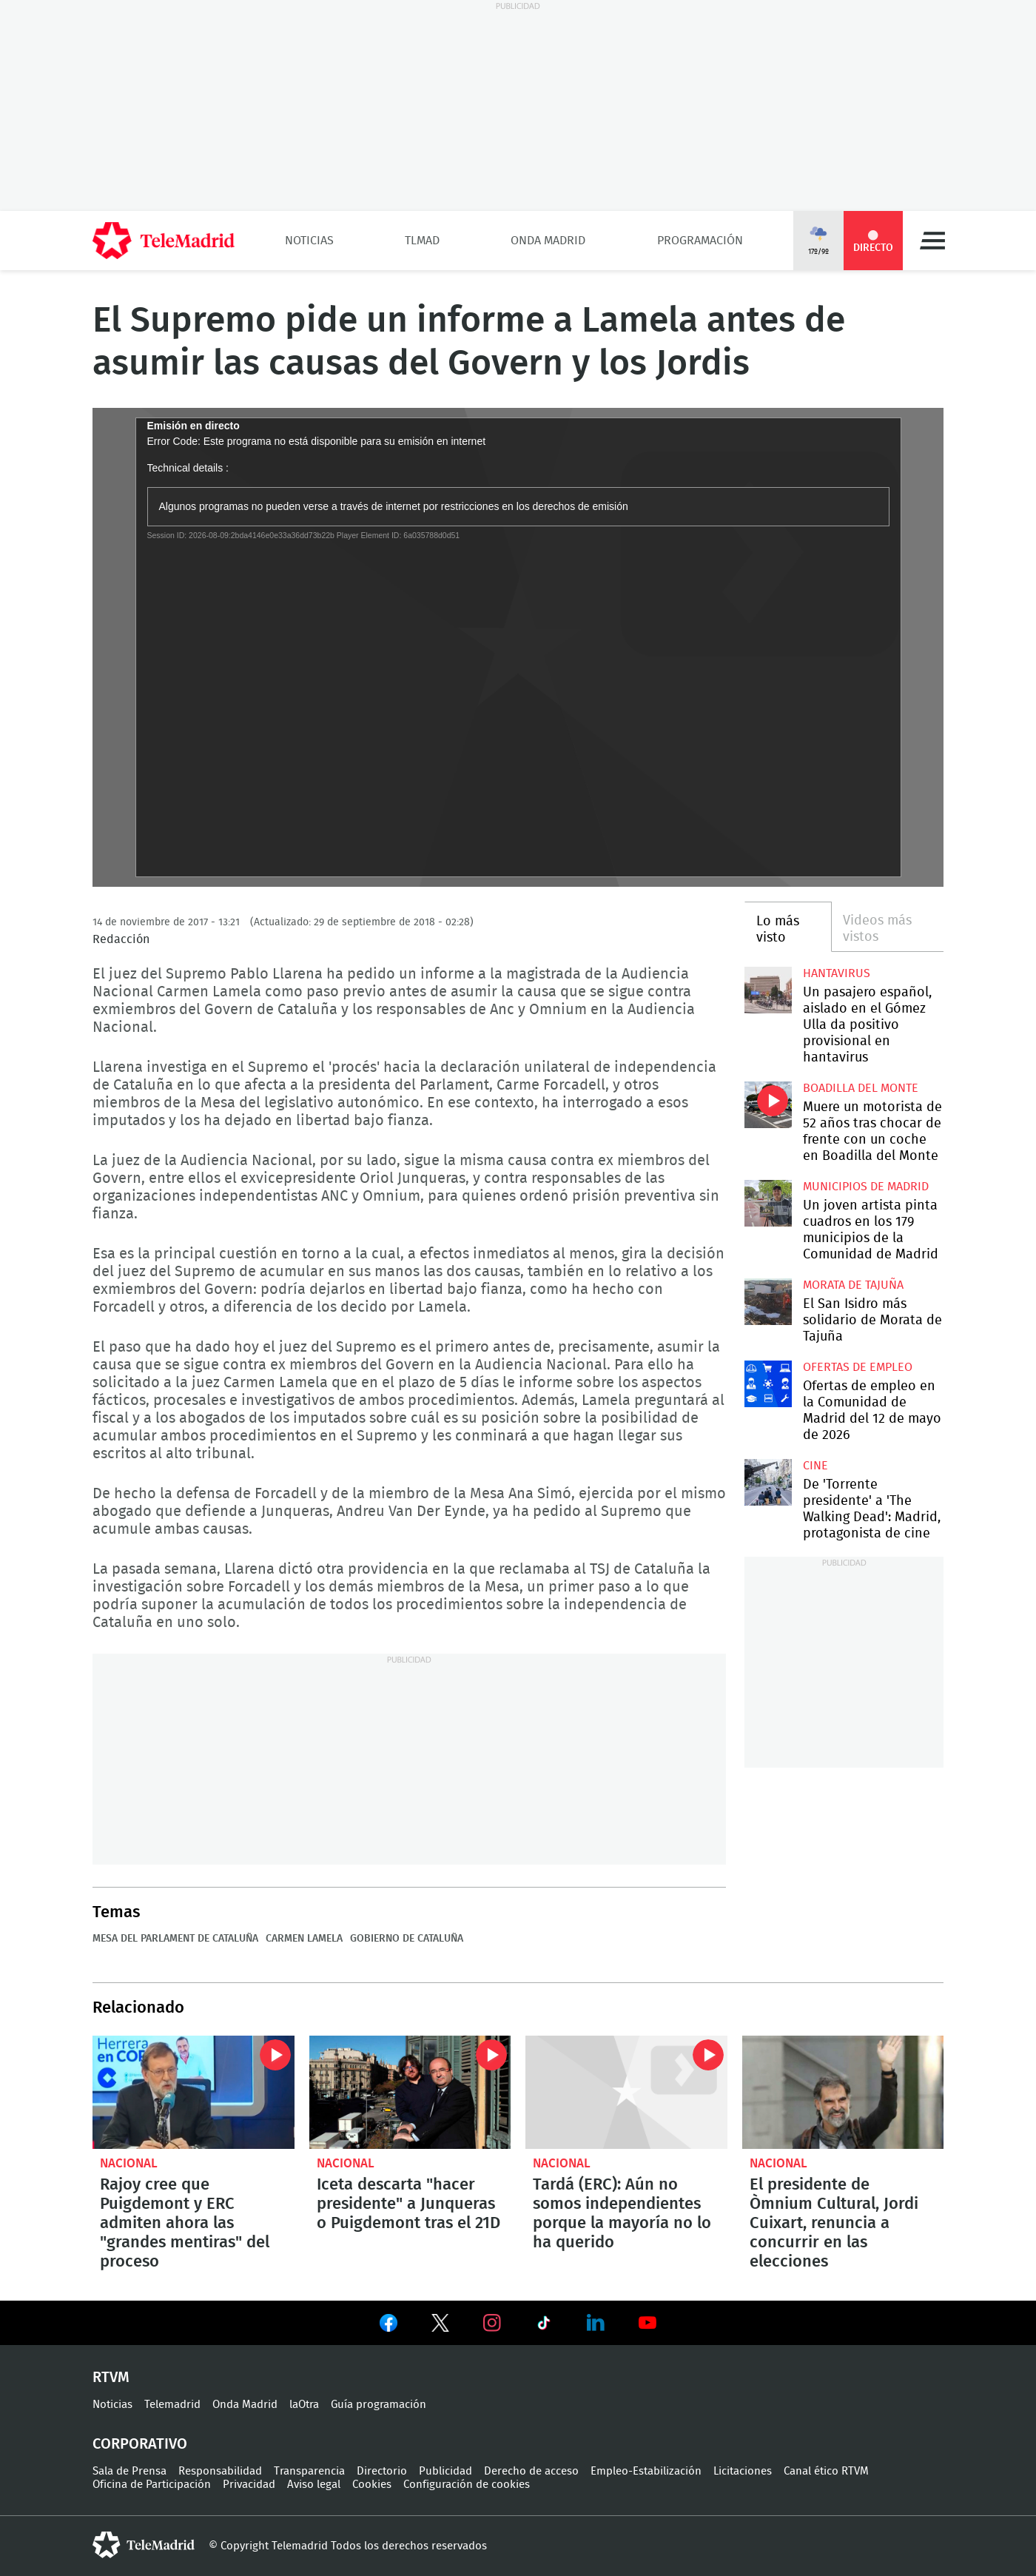 The width and height of the screenshot is (1036, 2576). Describe the element at coordinates (742, 2471) in the screenshot. I see `Licitaciones` at that location.